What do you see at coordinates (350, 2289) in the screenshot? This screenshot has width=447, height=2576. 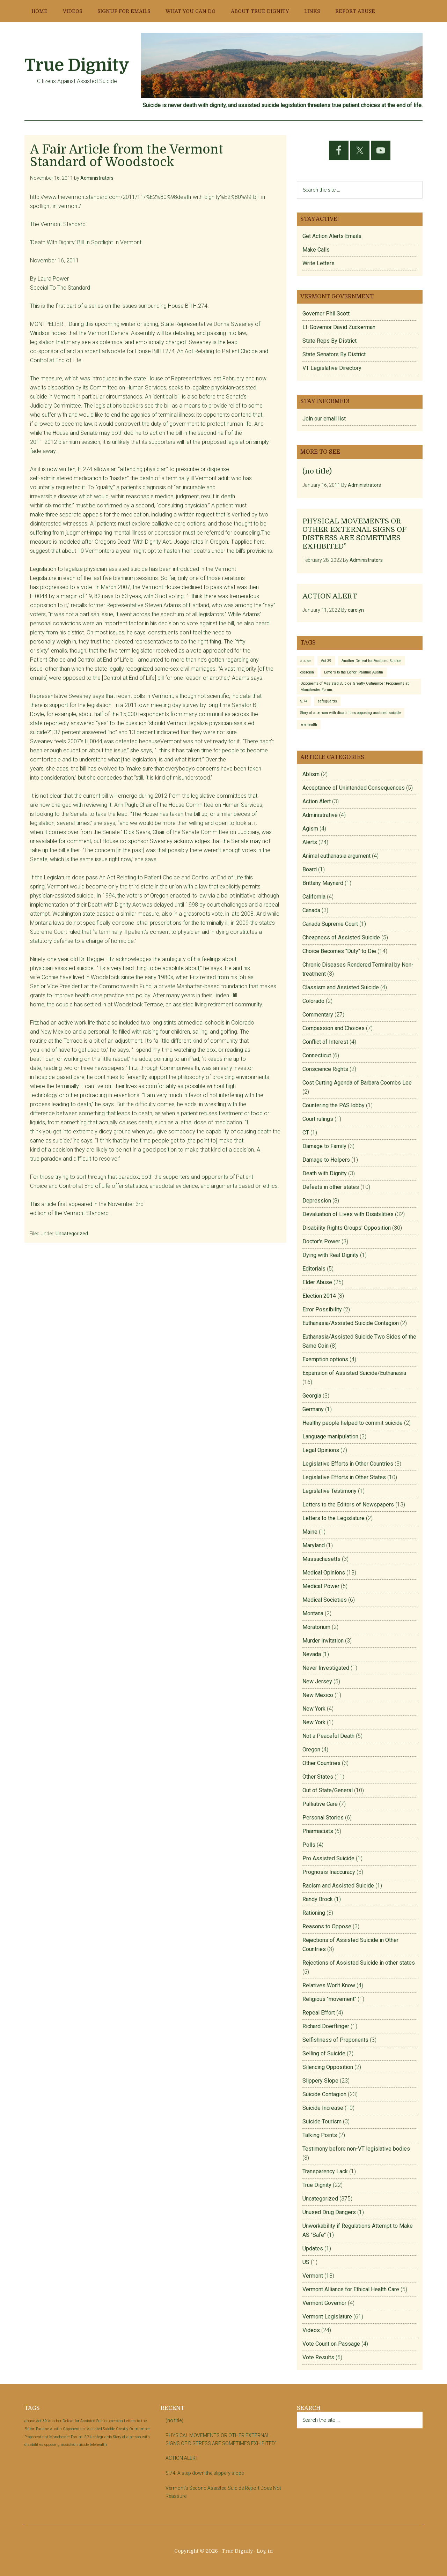 I see `Vermont Alliance for Ethical Health Care` at bounding box center [350, 2289].